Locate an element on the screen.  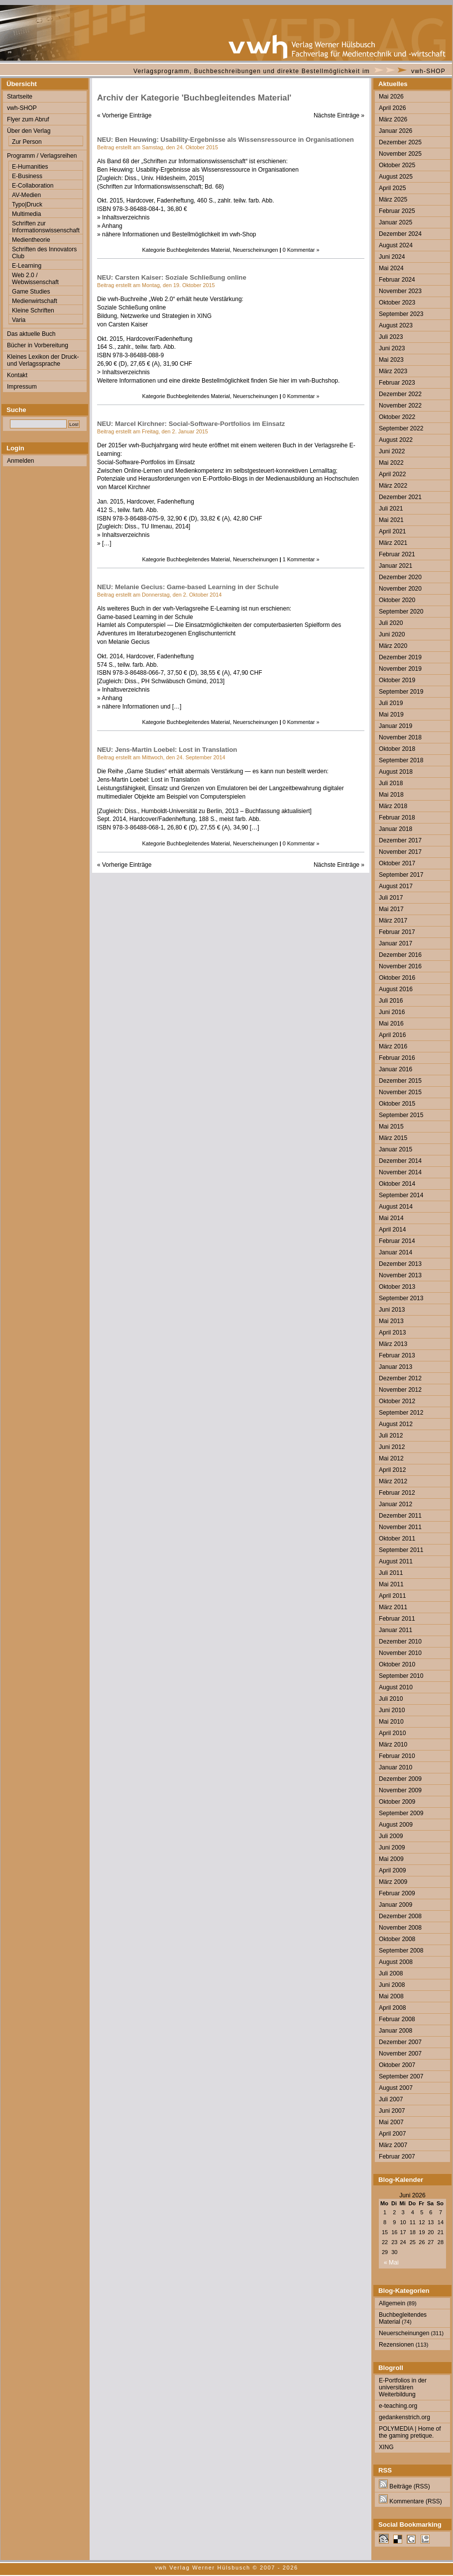
Juli 2009 is located at coordinates (391, 1836).